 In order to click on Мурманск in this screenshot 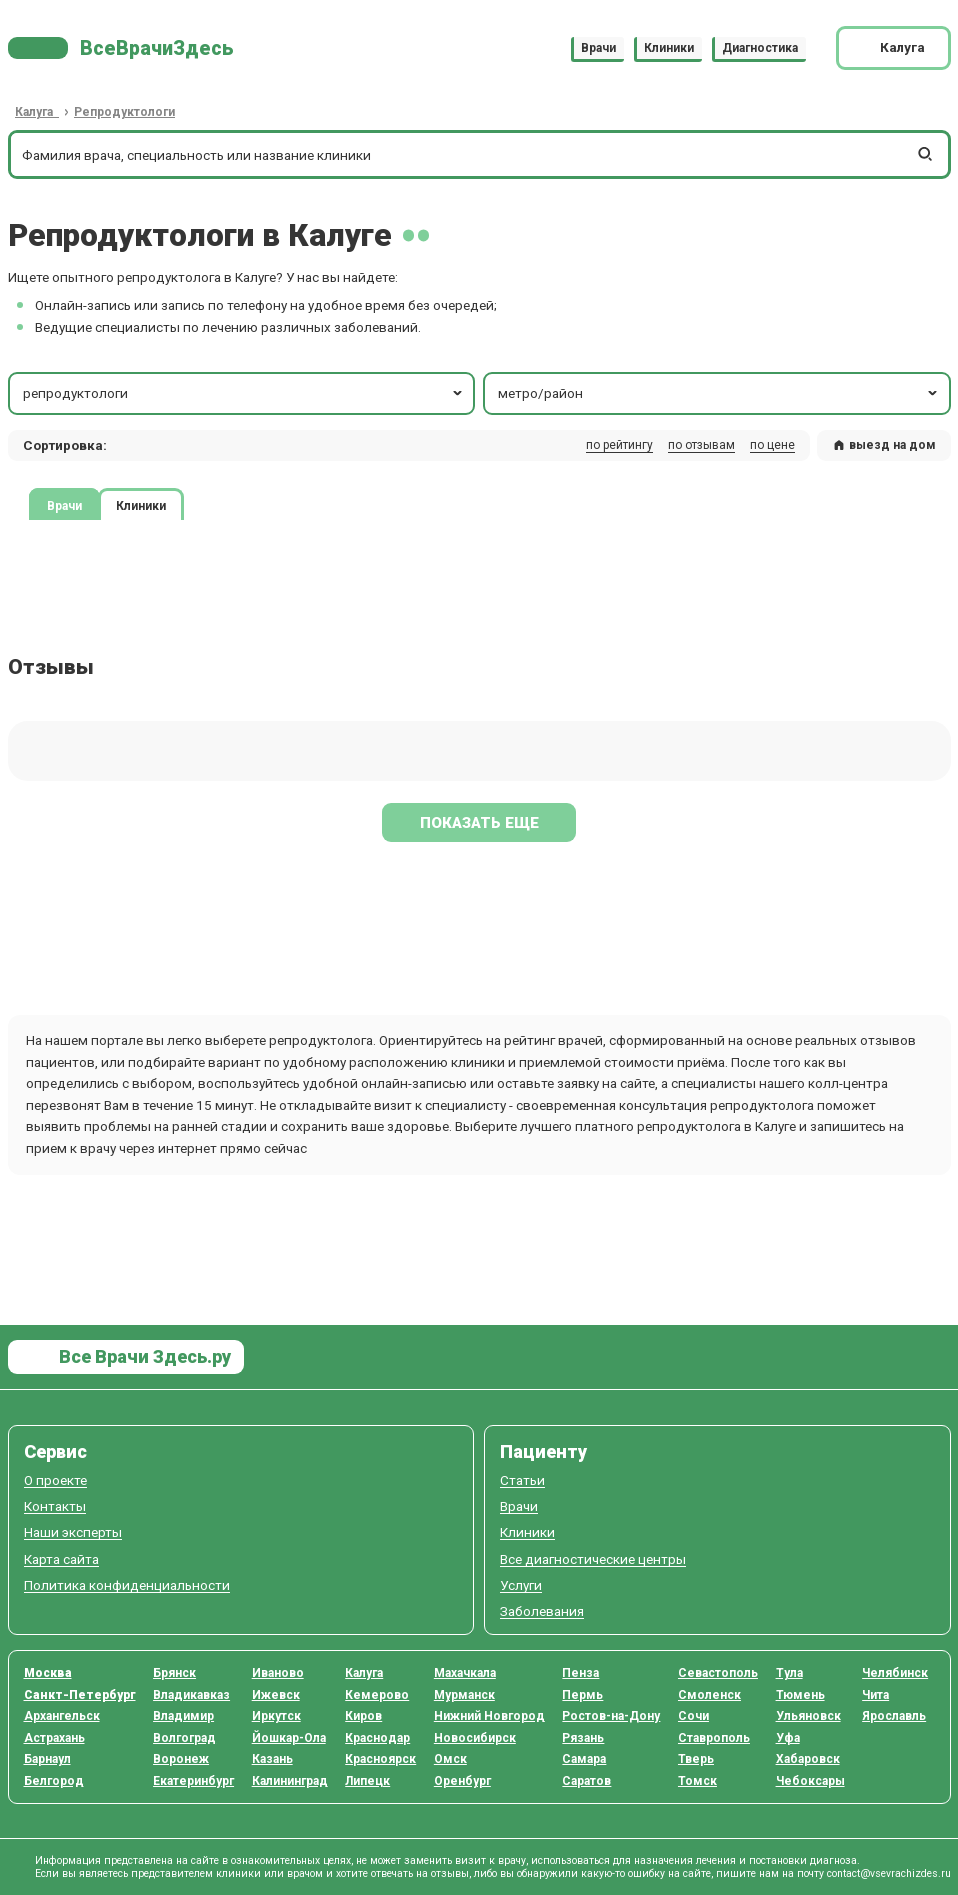, I will do `click(464, 1695)`.